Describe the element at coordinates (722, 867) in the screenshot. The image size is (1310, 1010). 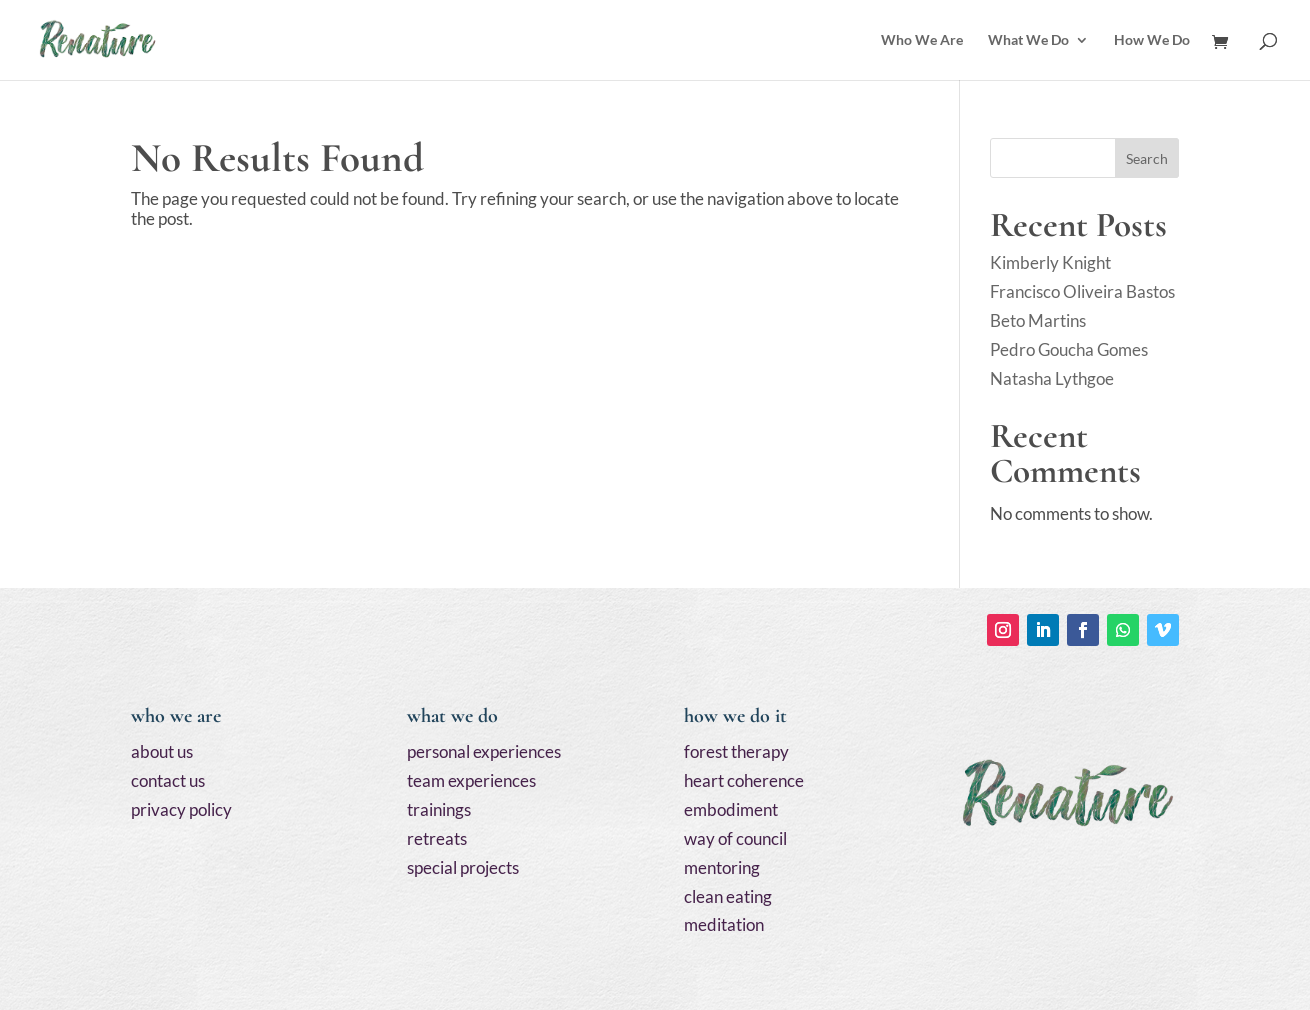
I see `mentoring` at that location.